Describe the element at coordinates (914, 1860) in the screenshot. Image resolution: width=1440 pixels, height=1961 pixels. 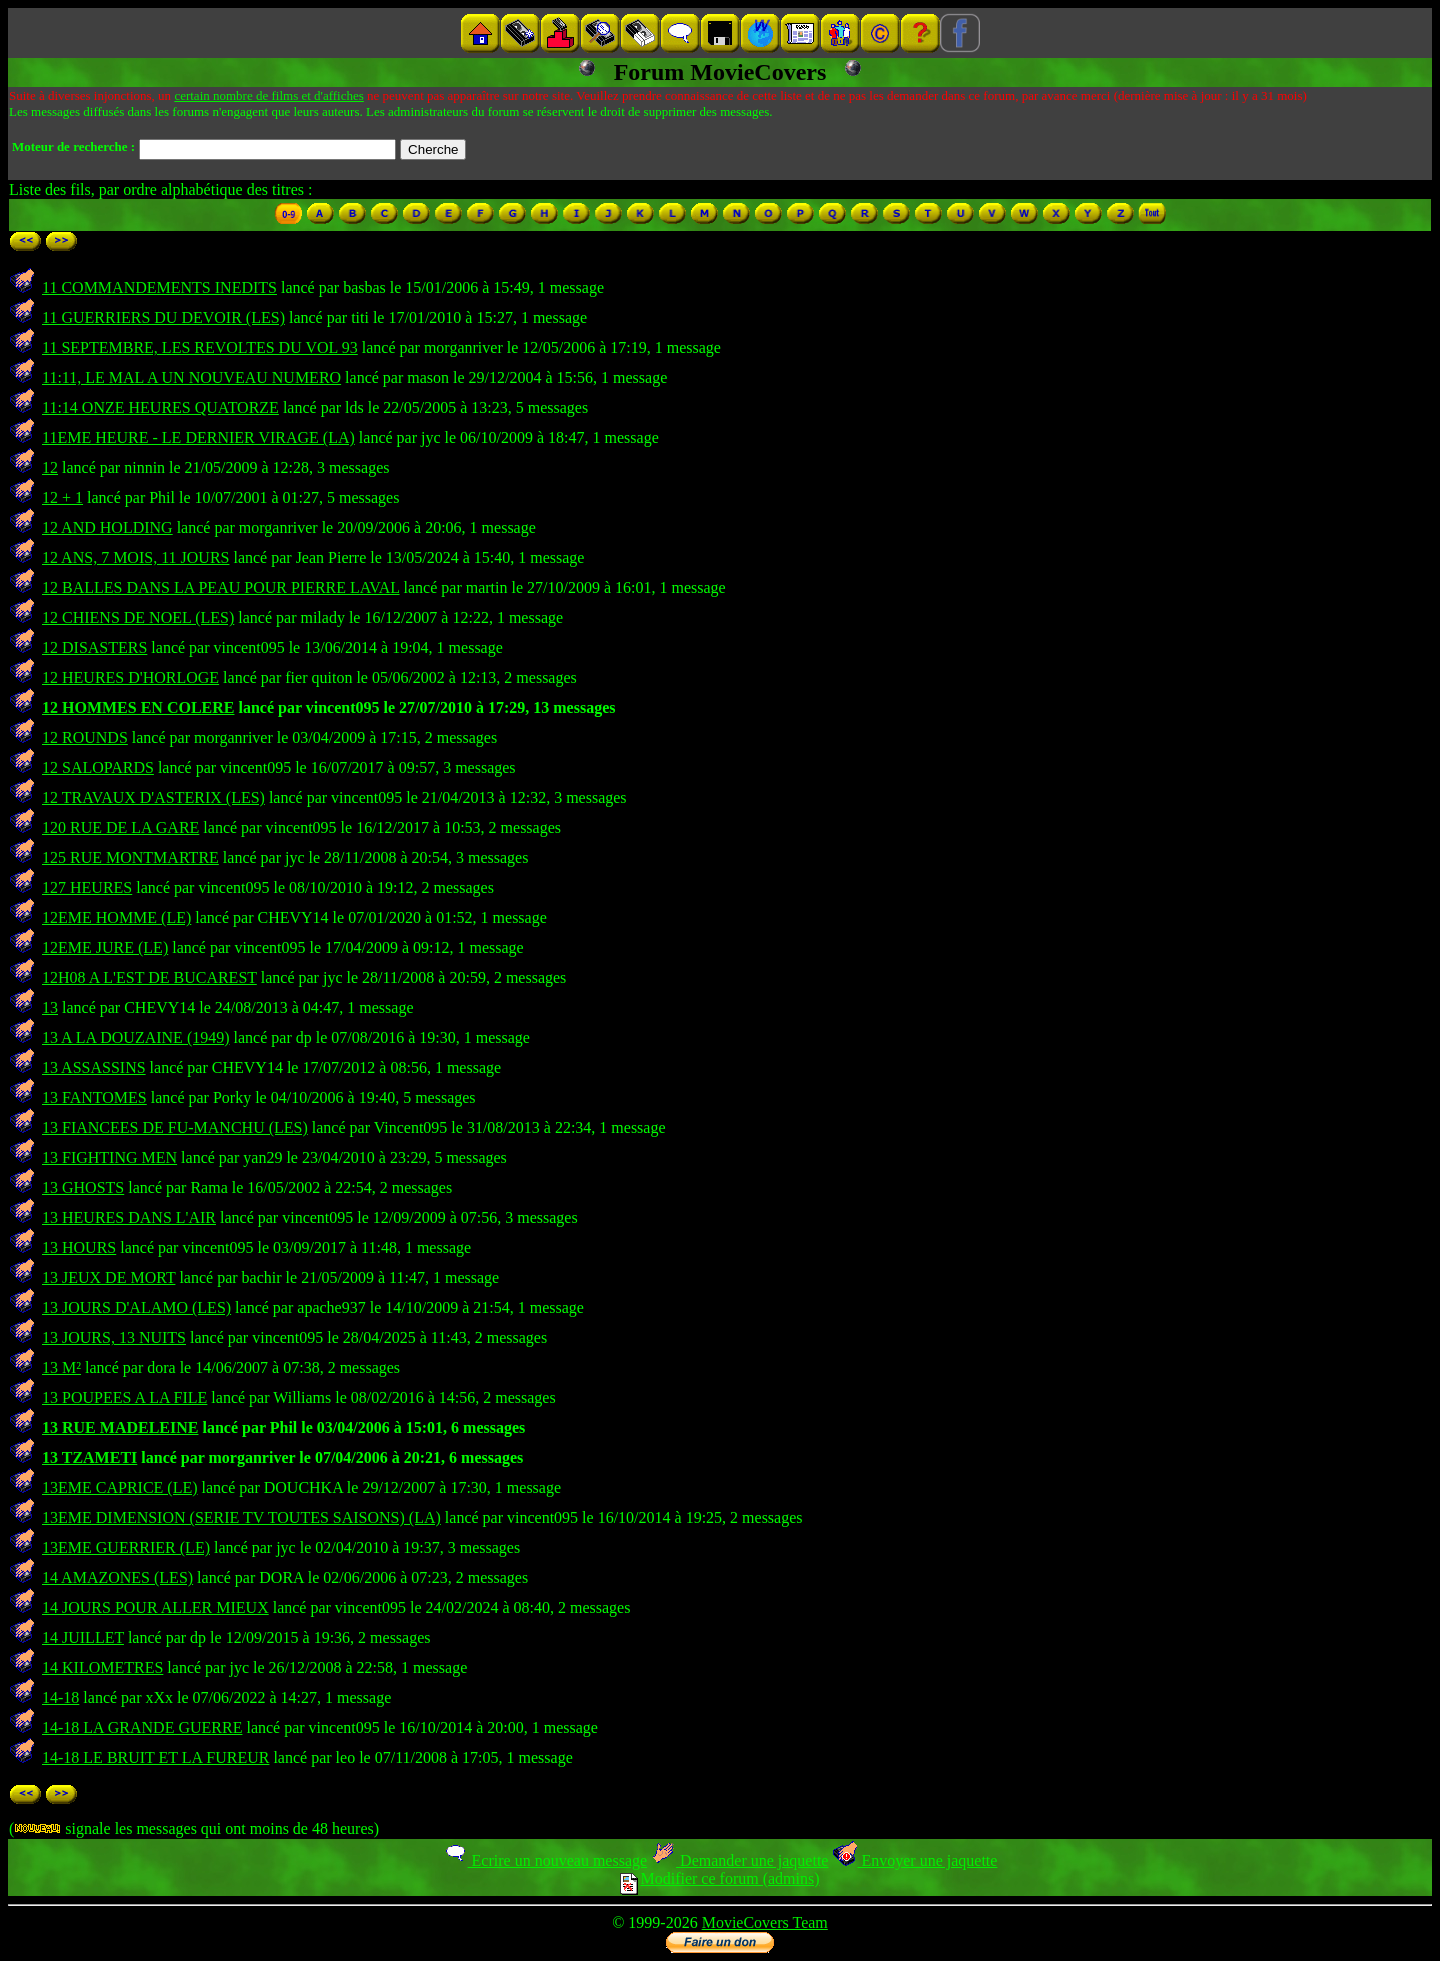
I see `Envoyer une jaquette` at that location.